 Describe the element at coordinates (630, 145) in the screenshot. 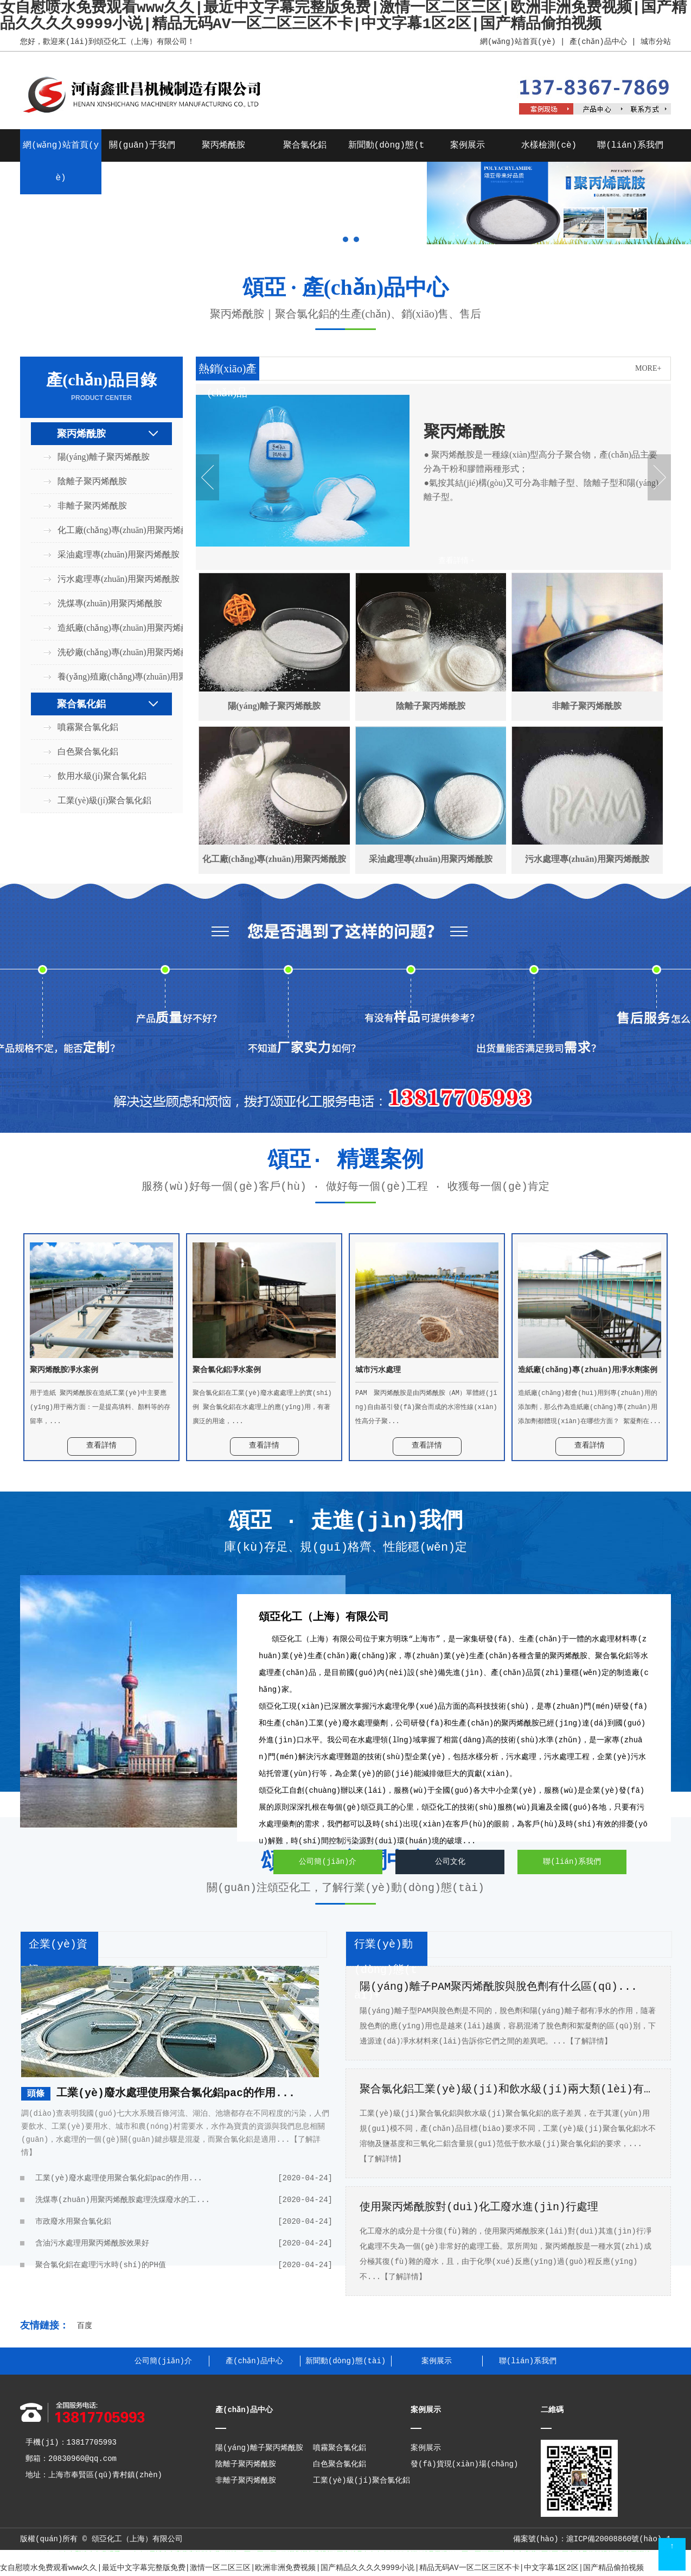

I see `聯(lián)系我們` at that location.